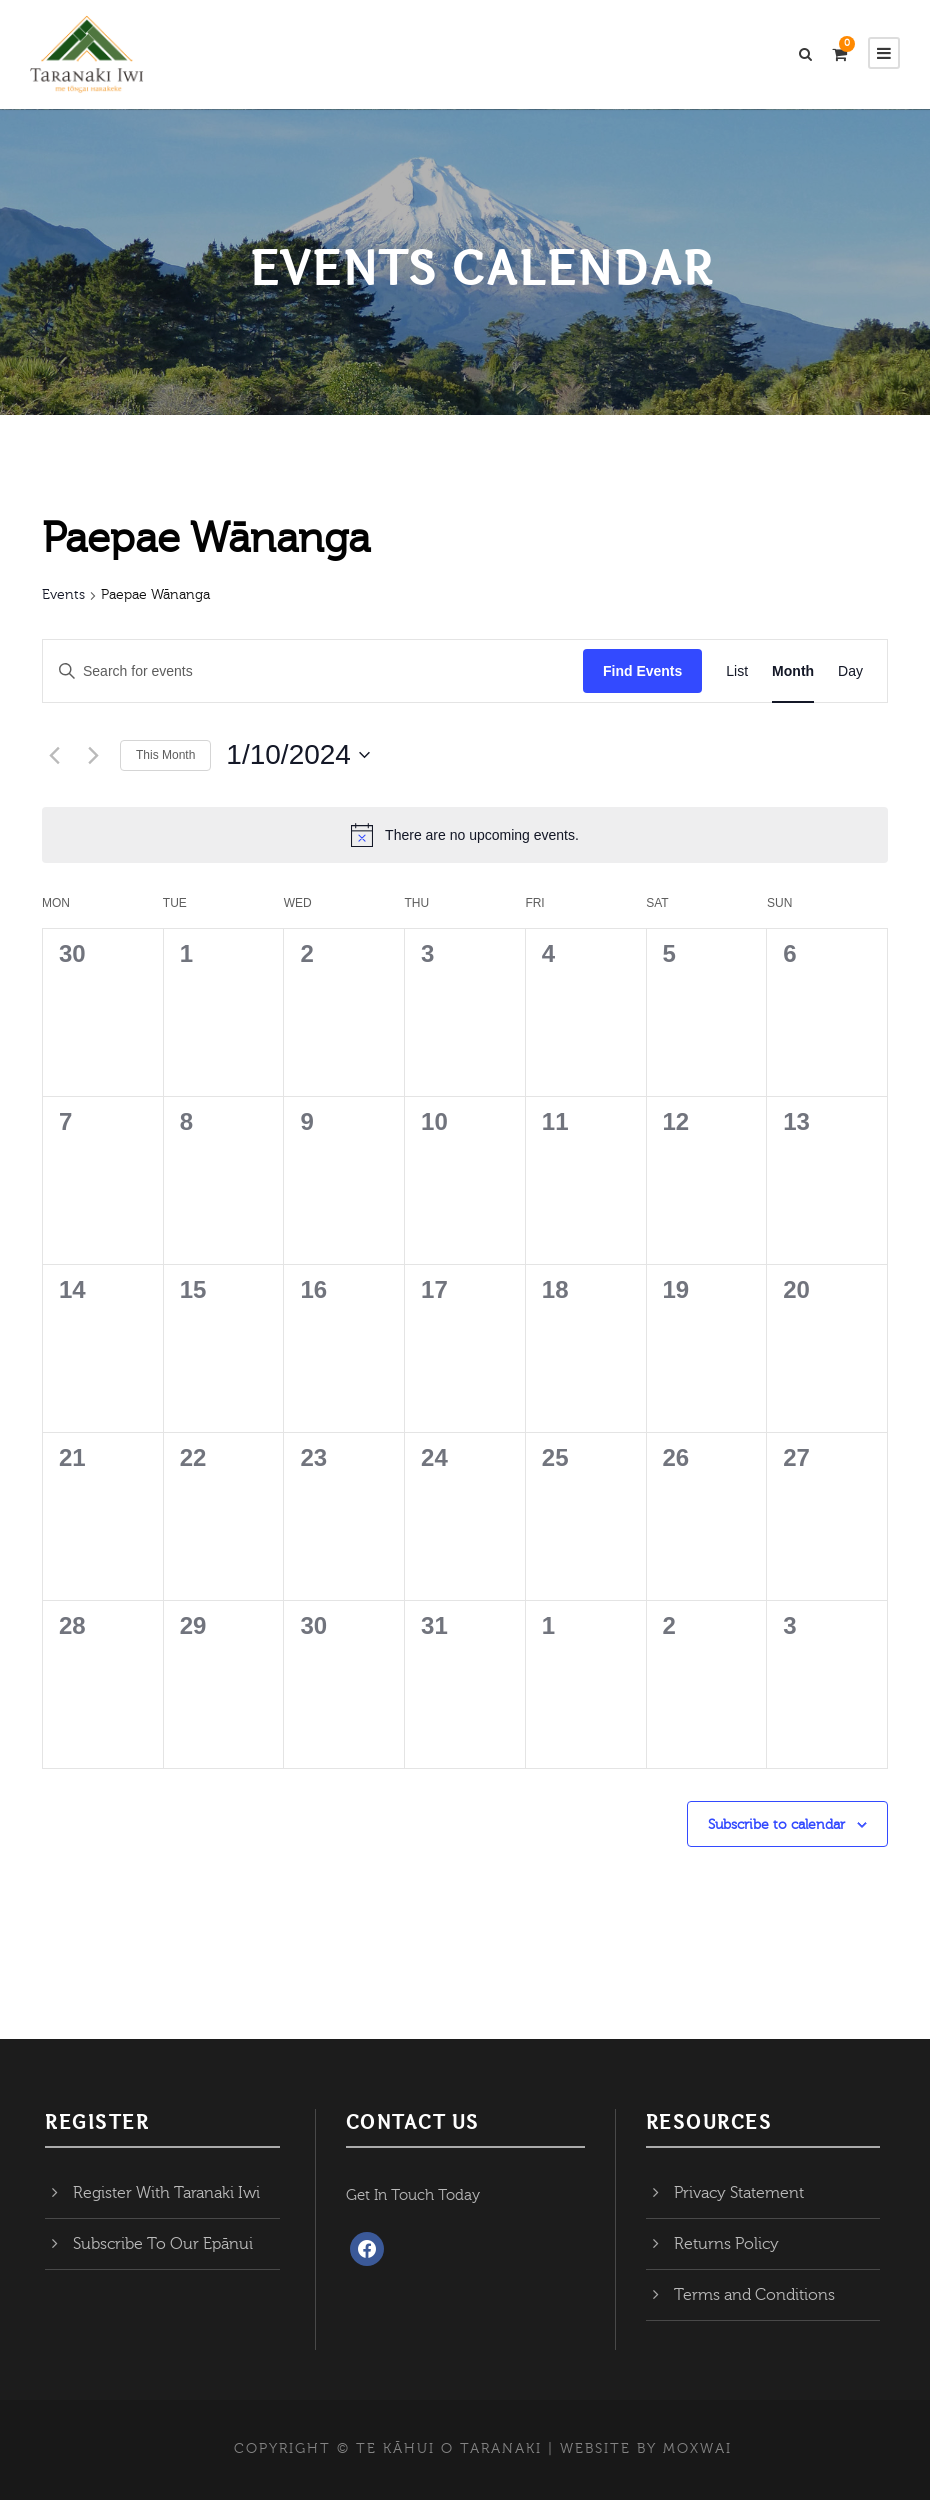 This screenshot has width=930, height=2504. I want to click on Find Events, so click(642, 675).